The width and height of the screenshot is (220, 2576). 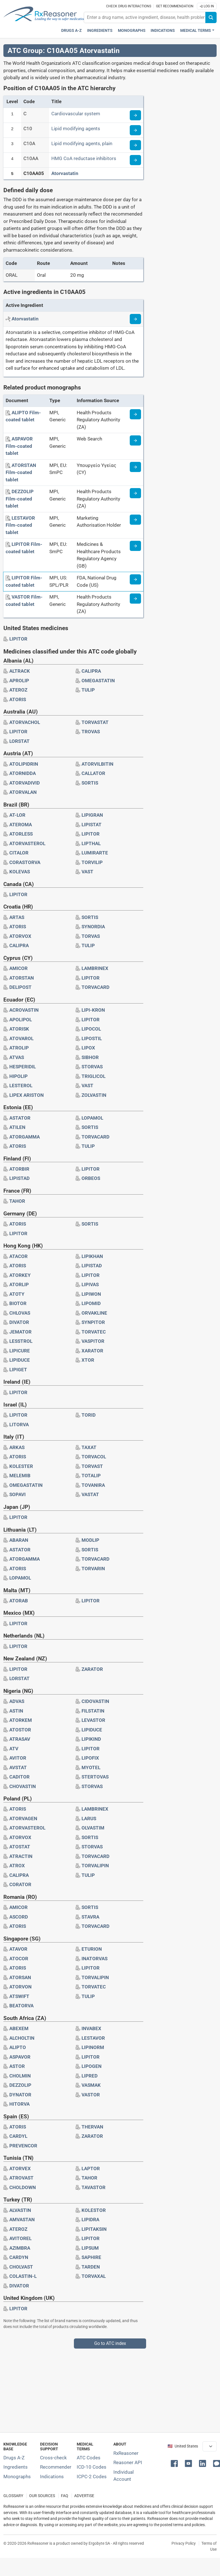 I want to click on [Drug brand name: TORVALIPIN], so click(x=95, y=1865).